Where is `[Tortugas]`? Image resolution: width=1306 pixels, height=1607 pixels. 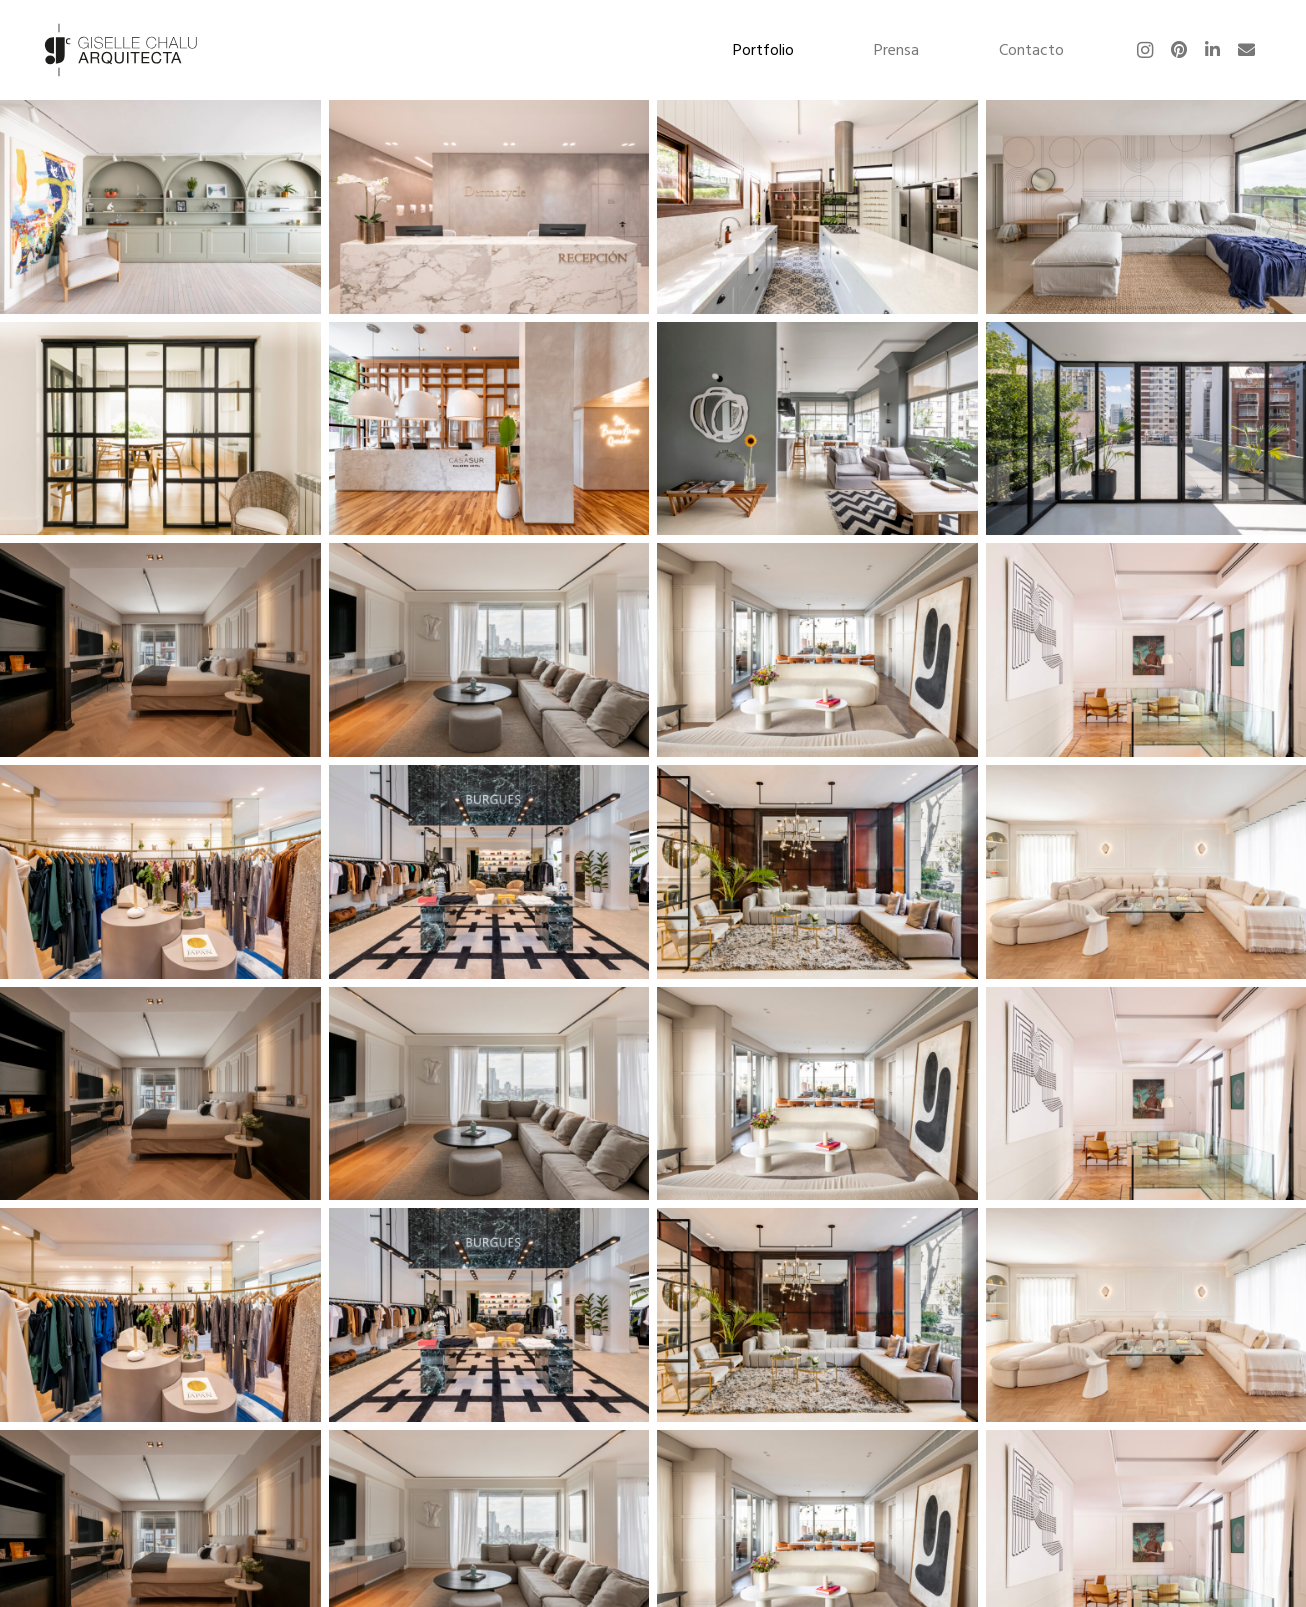 [Tortugas] is located at coordinates (816, 207).